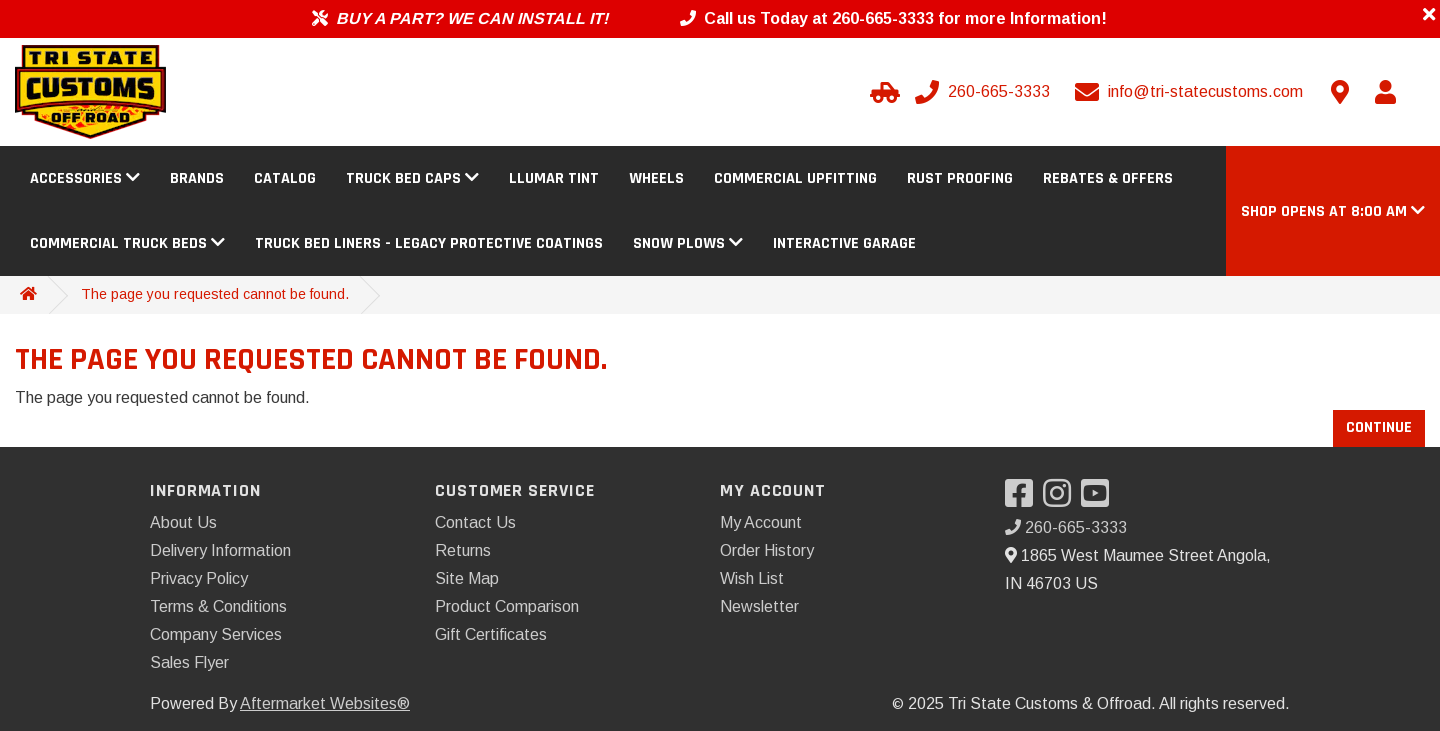  I want to click on Interactive Garage, so click(844, 243).